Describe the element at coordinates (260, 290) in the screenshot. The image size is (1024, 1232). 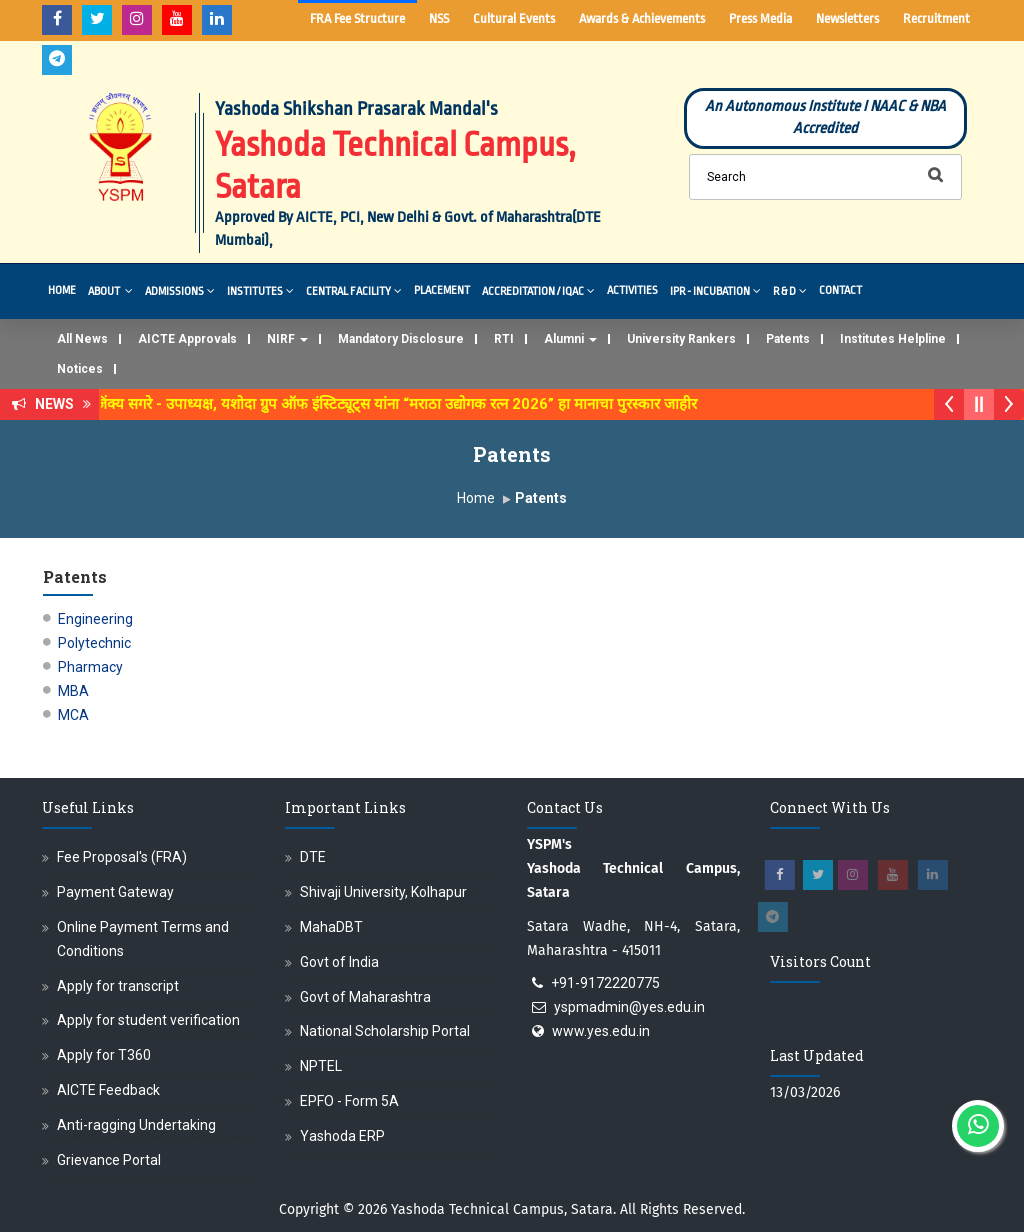
I see `Institutes` at that location.